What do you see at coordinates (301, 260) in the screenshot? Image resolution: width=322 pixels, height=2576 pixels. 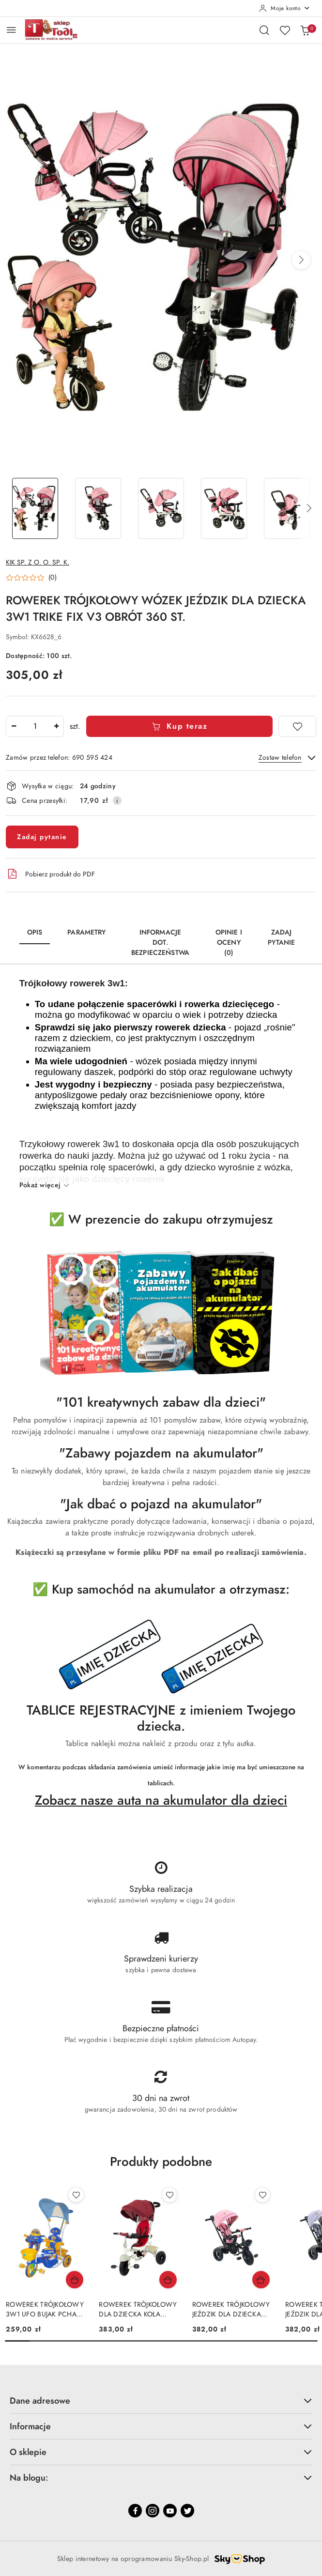 I see `[button]` at bounding box center [301, 260].